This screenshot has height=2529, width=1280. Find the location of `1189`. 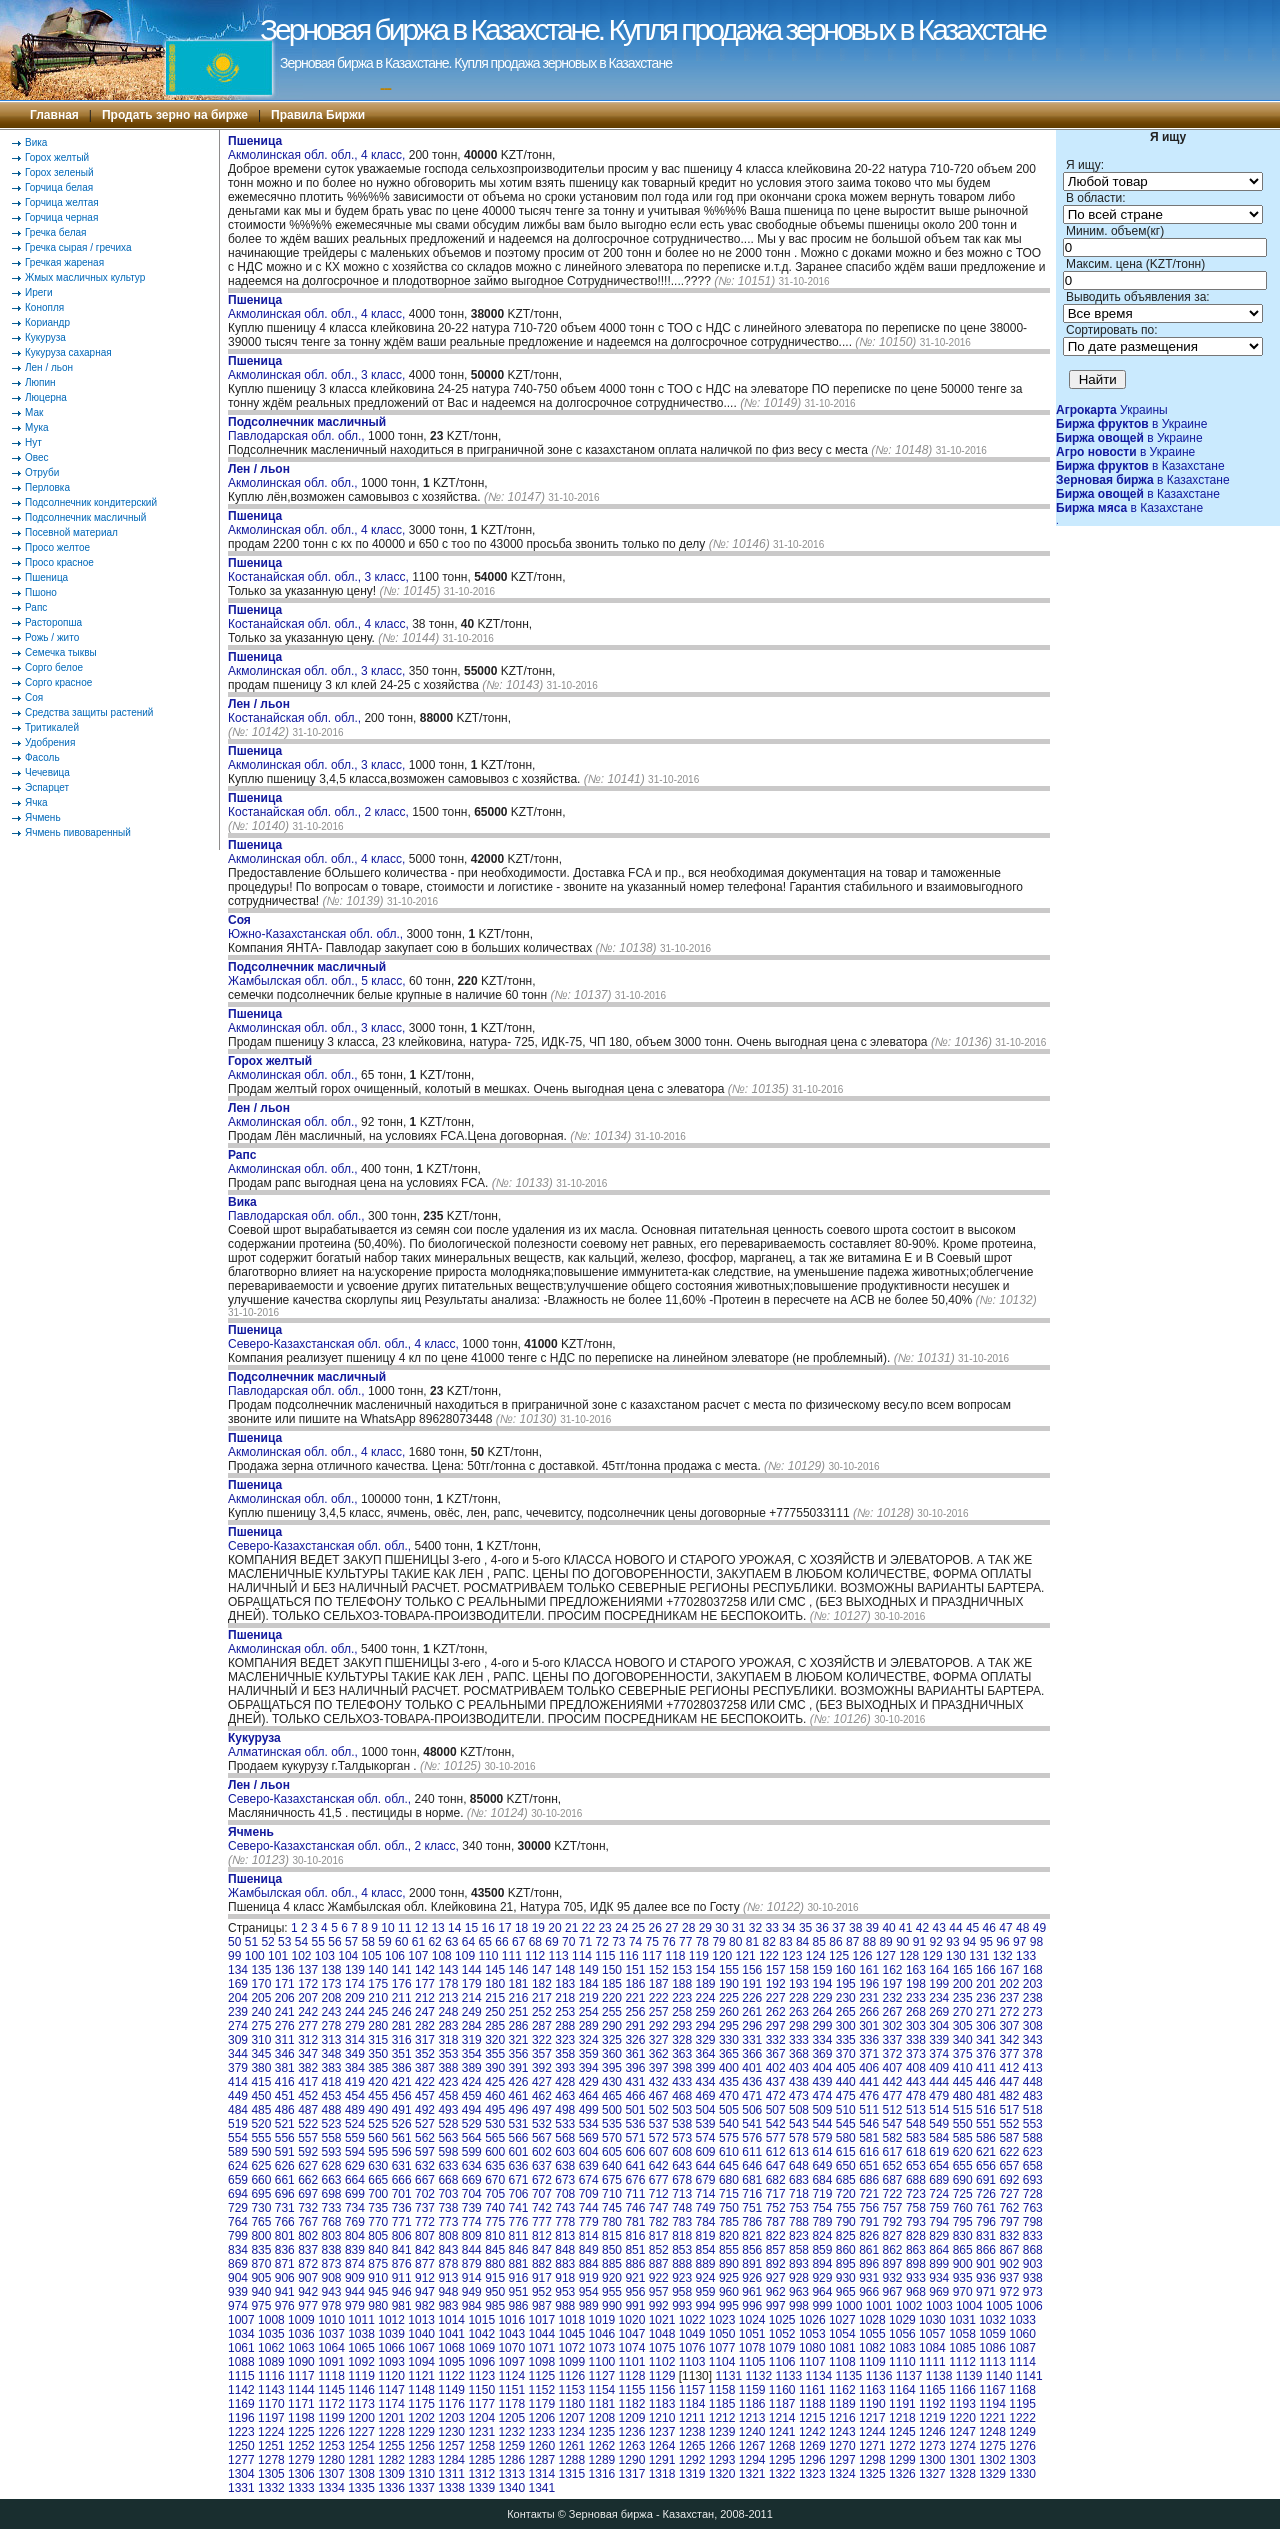

1189 is located at coordinates (842, 2404).